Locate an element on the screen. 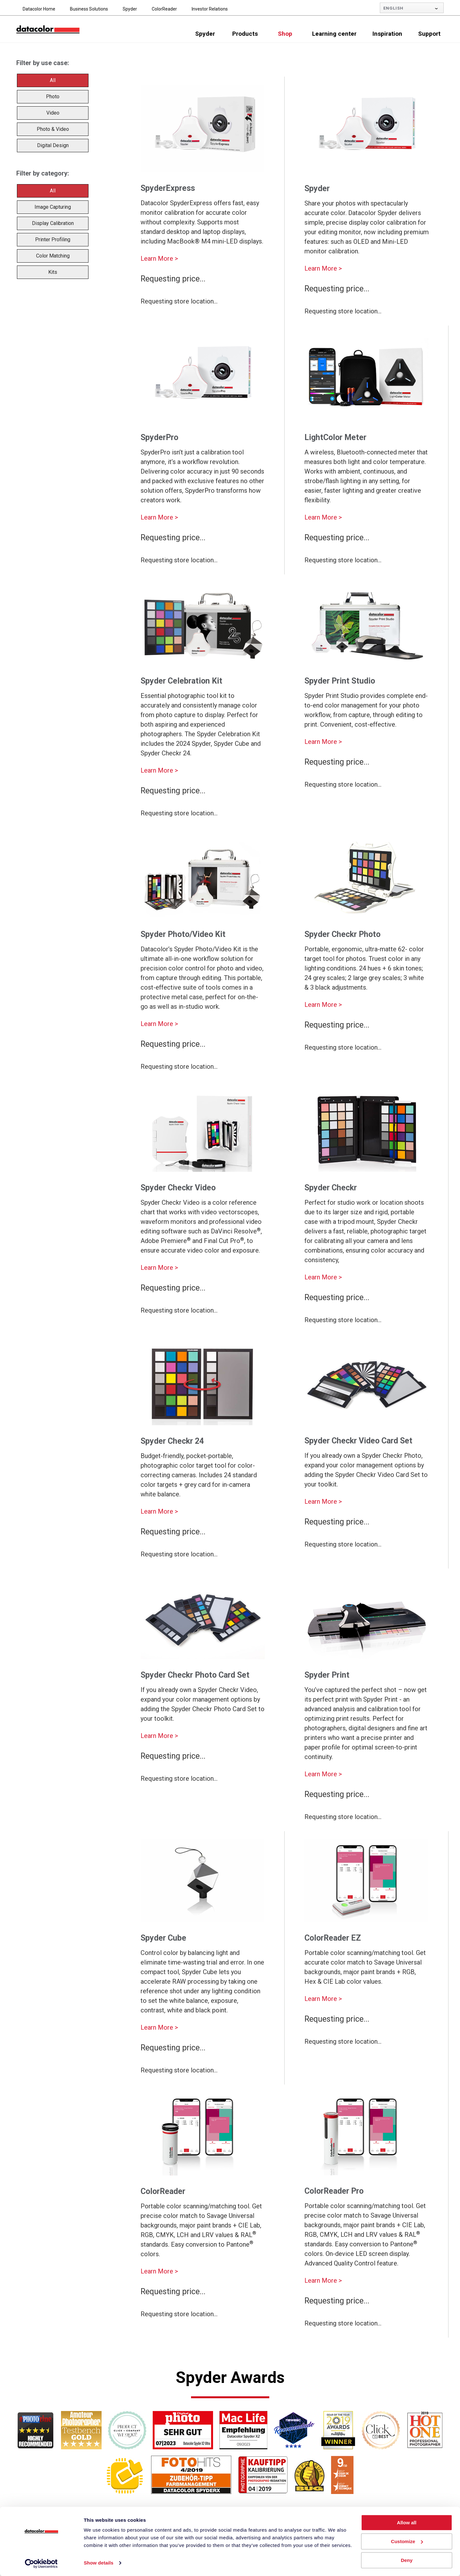 Image resolution: width=460 pixels, height=2576 pixels. Inspiration is located at coordinates (387, 33).